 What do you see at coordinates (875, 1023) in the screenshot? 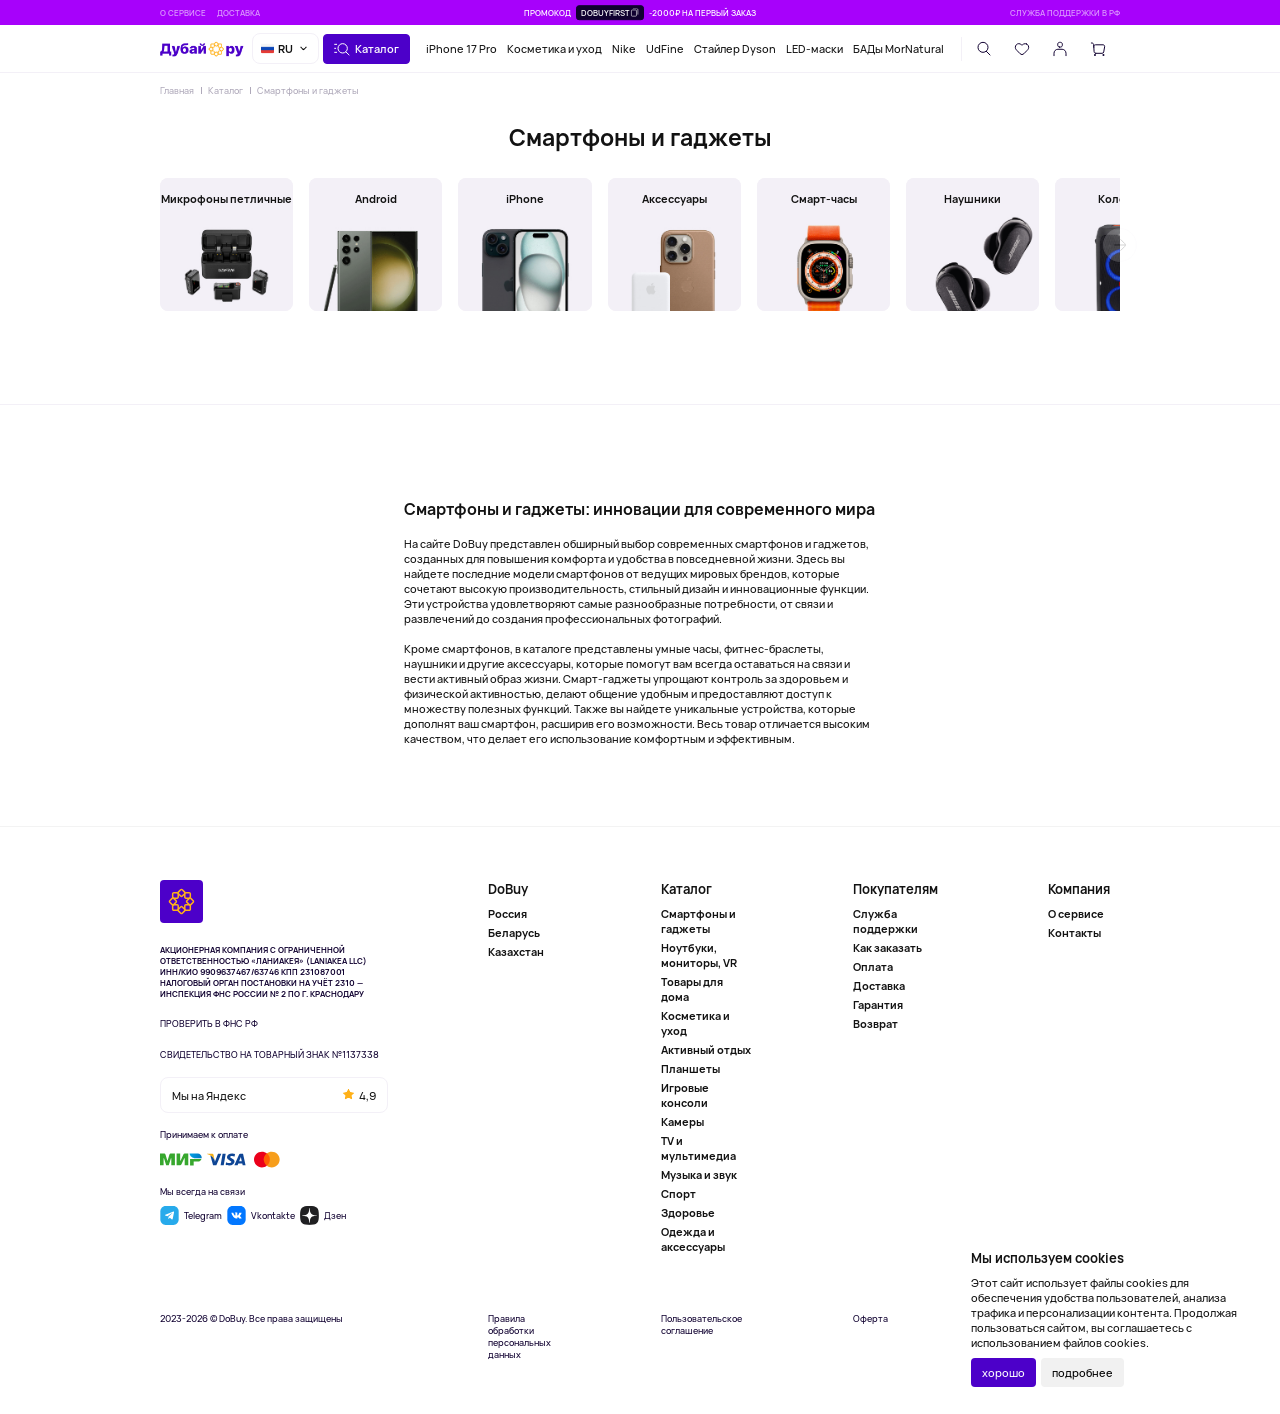
I see `Возврат` at bounding box center [875, 1023].